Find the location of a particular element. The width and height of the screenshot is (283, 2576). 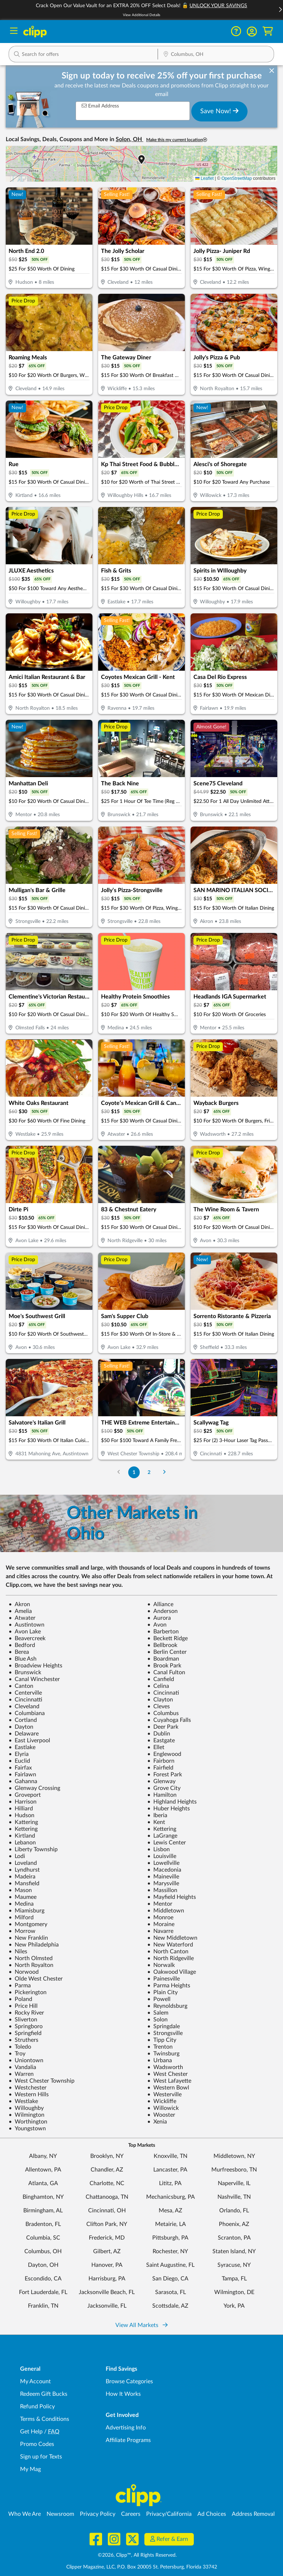

Save Now! is located at coordinates (219, 111).